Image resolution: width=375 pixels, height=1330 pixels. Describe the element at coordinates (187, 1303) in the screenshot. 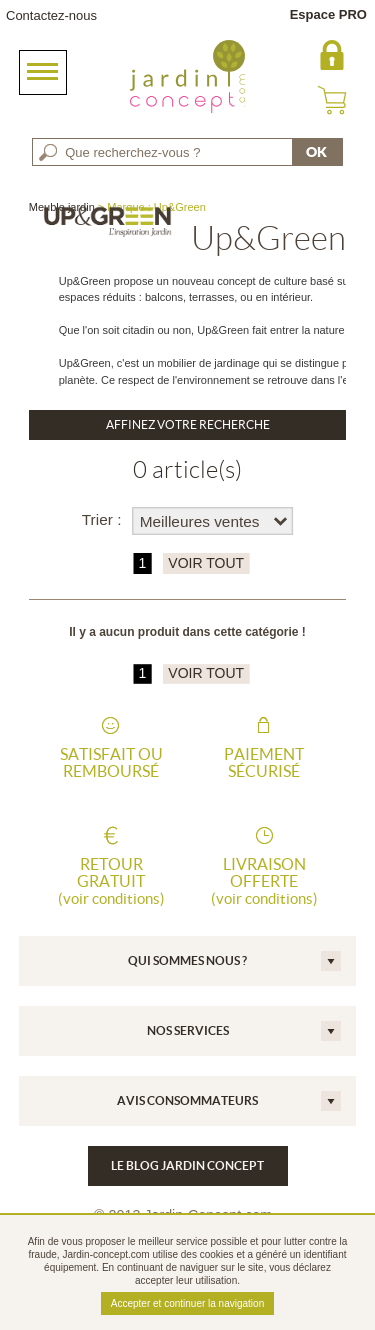

I see `Accepter et continuer la navigation` at that location.